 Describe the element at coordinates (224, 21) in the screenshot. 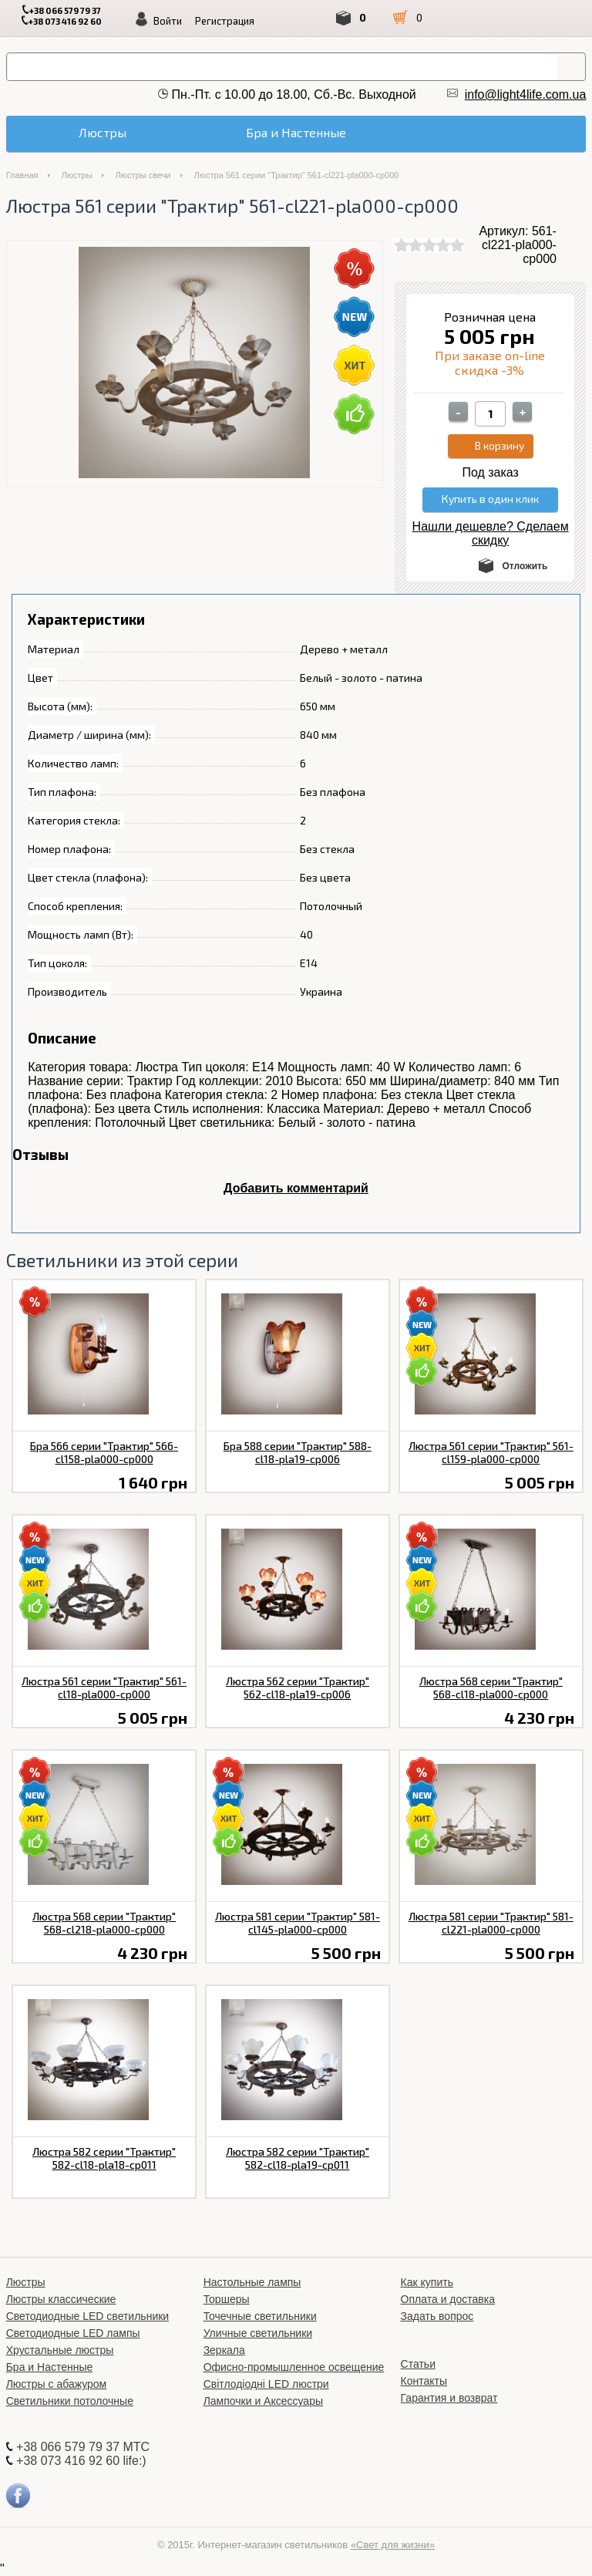

I see `Регистрация` at that location.